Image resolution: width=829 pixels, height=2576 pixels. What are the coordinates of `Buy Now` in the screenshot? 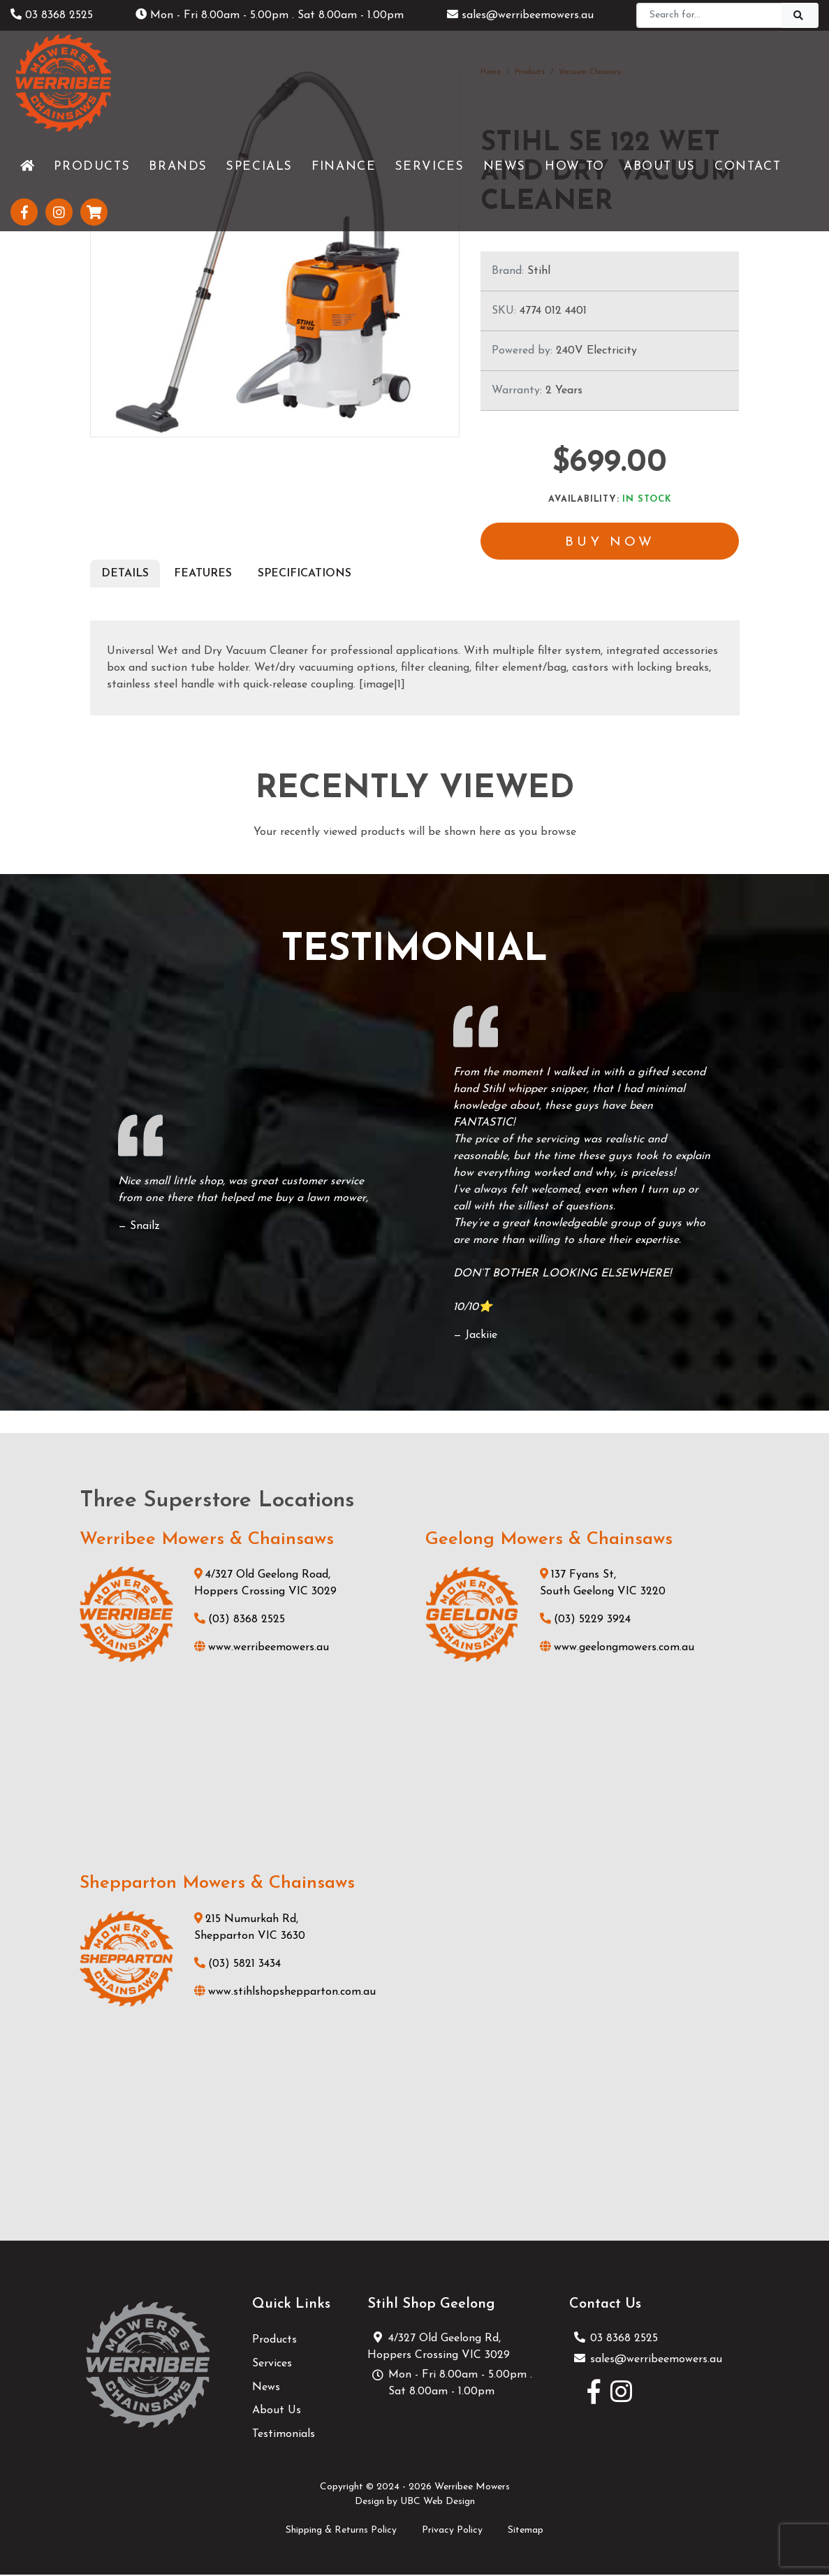 It's located at (610, 543).